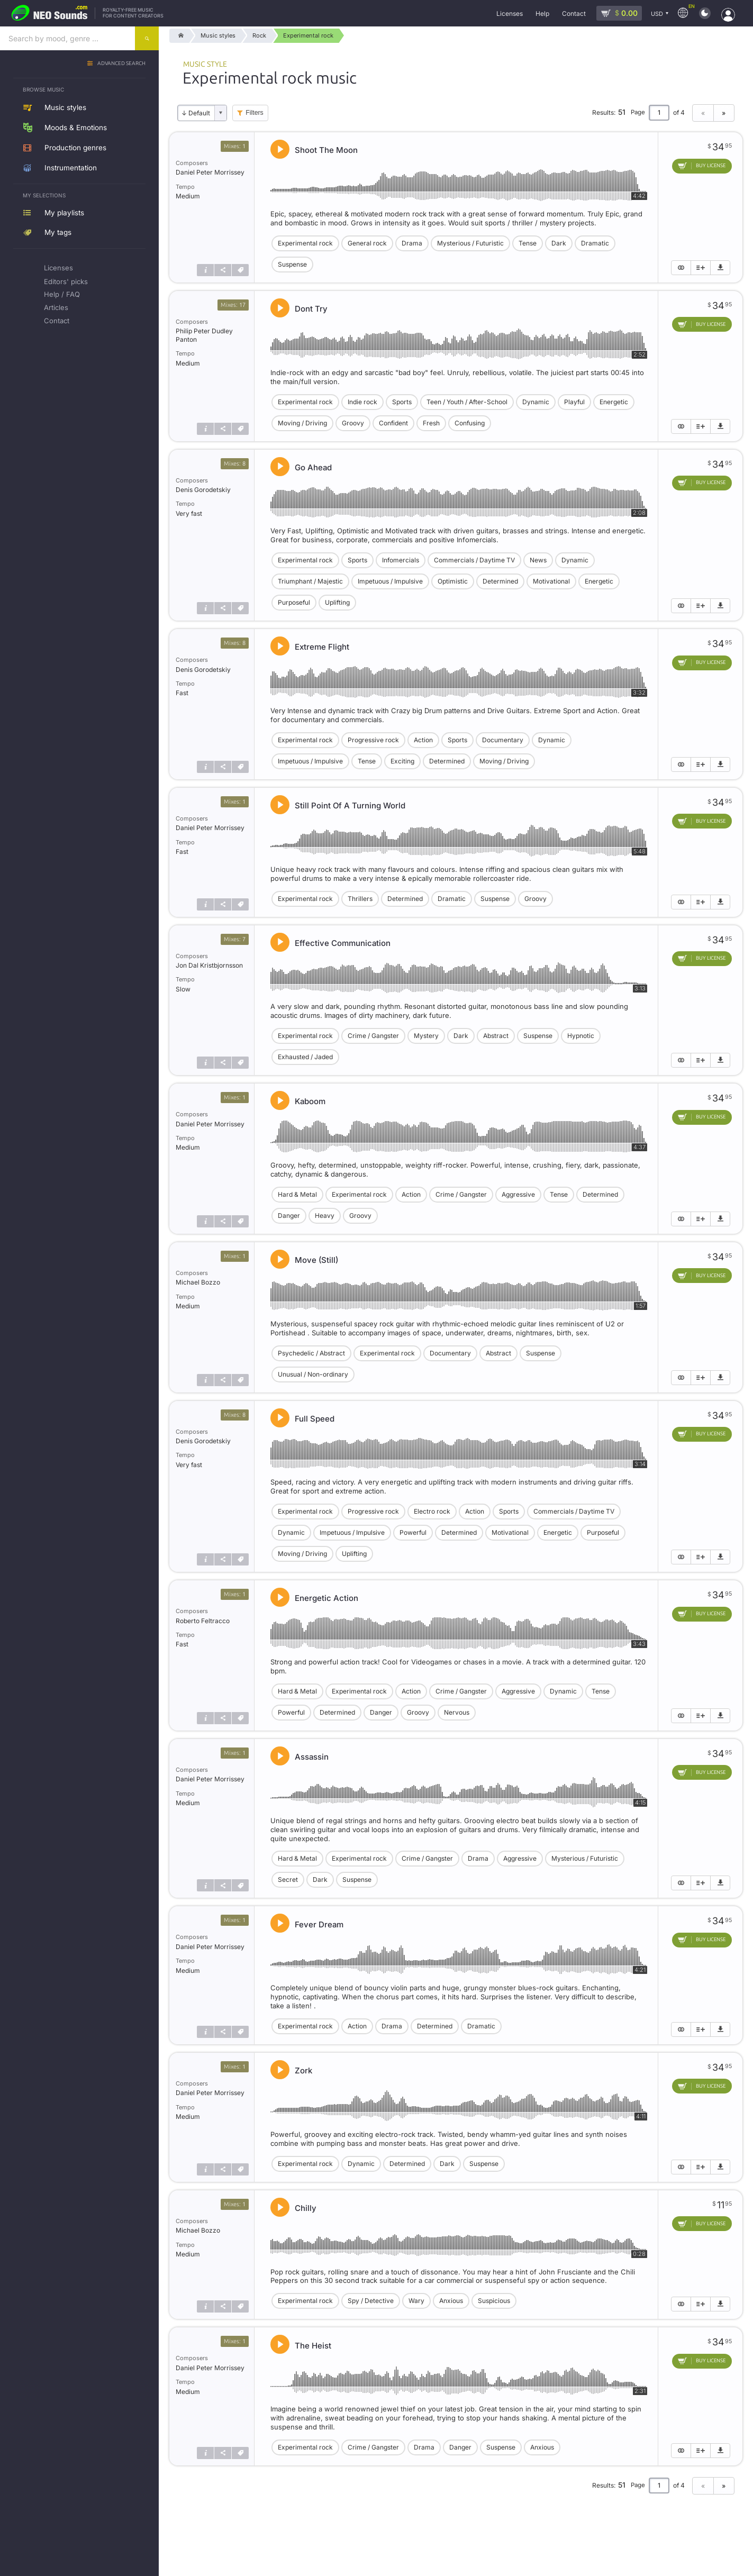 This screenshot has width=753, height=2576. What do you see at coordinates (305, 1057) in the screenshot?
I see `Exhausted / Jaded` at bounding box center [305, 1057].